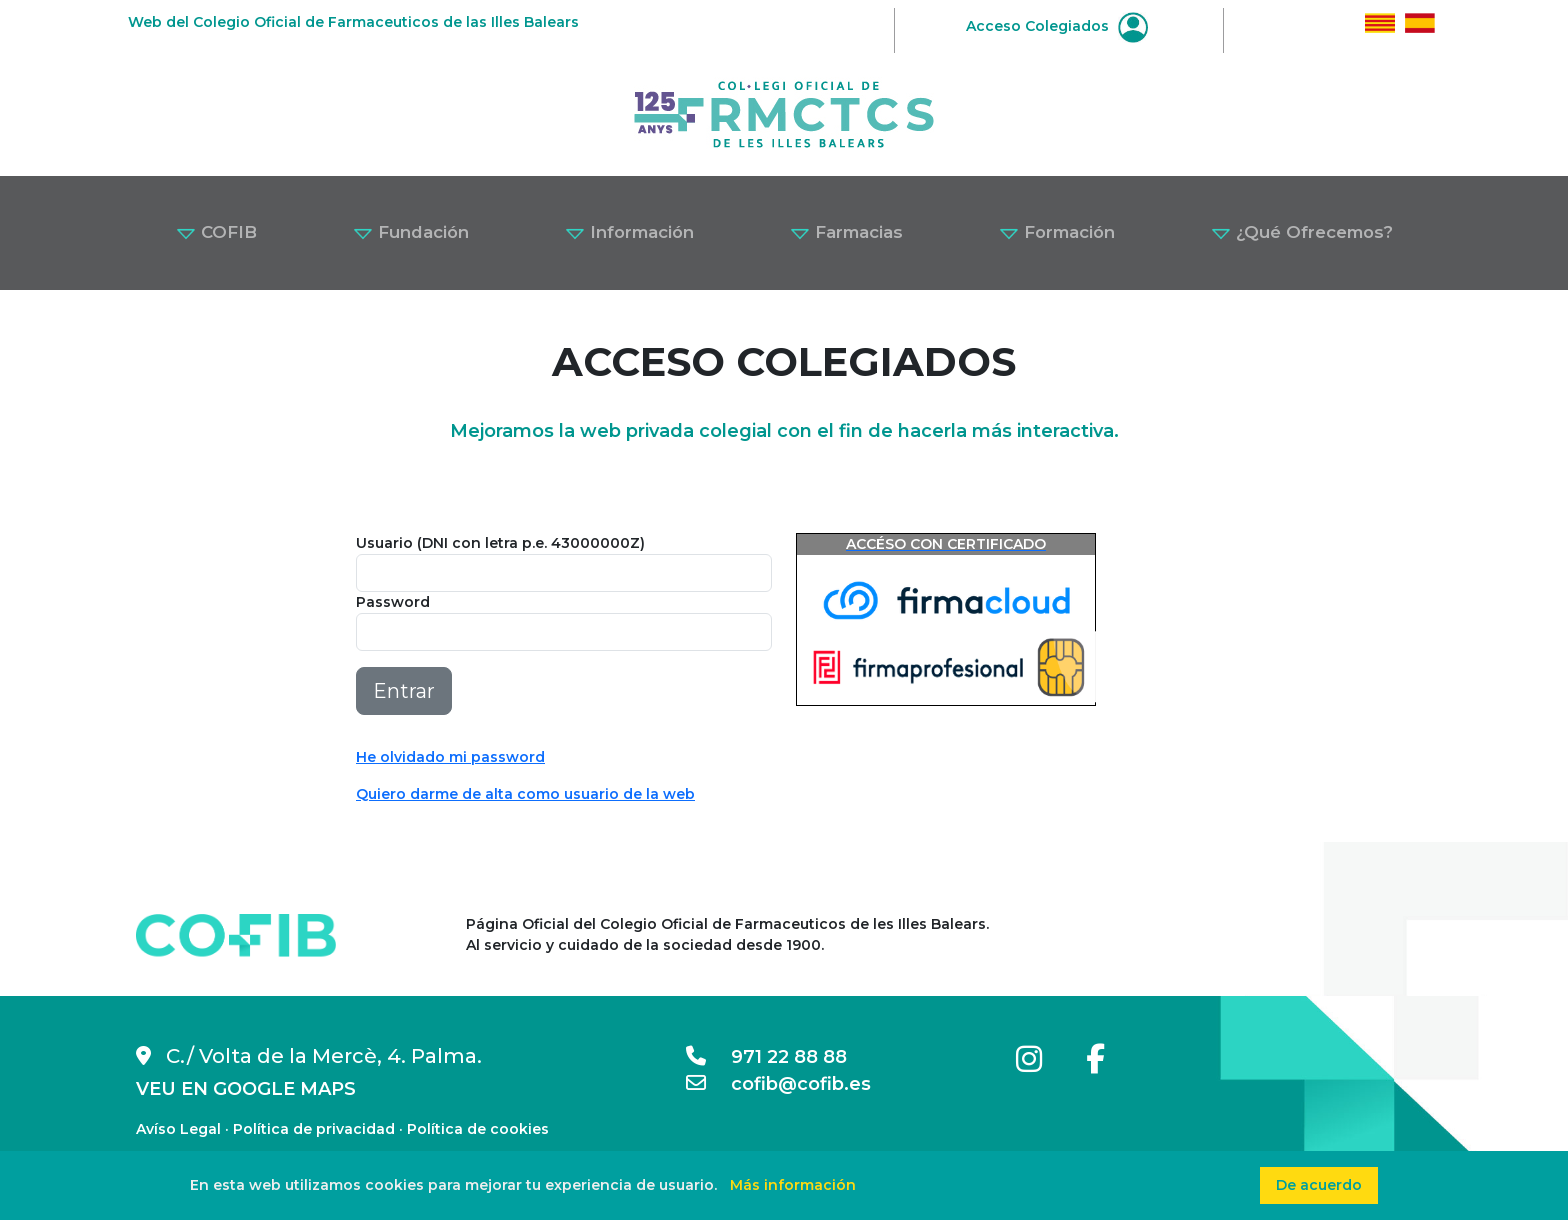 The image size is (1568, 1220). Describe the element at coordinates (1302, 232) in the screenshot. I see `¿Qué Ofrecemos? [button]` at that location.